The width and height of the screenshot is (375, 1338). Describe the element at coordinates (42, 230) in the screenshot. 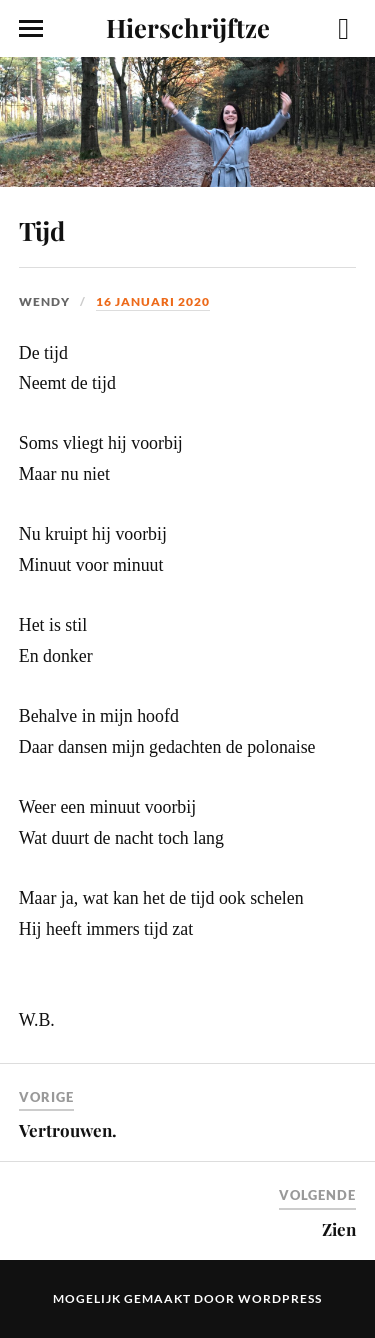

I see `Tijd` at that location.